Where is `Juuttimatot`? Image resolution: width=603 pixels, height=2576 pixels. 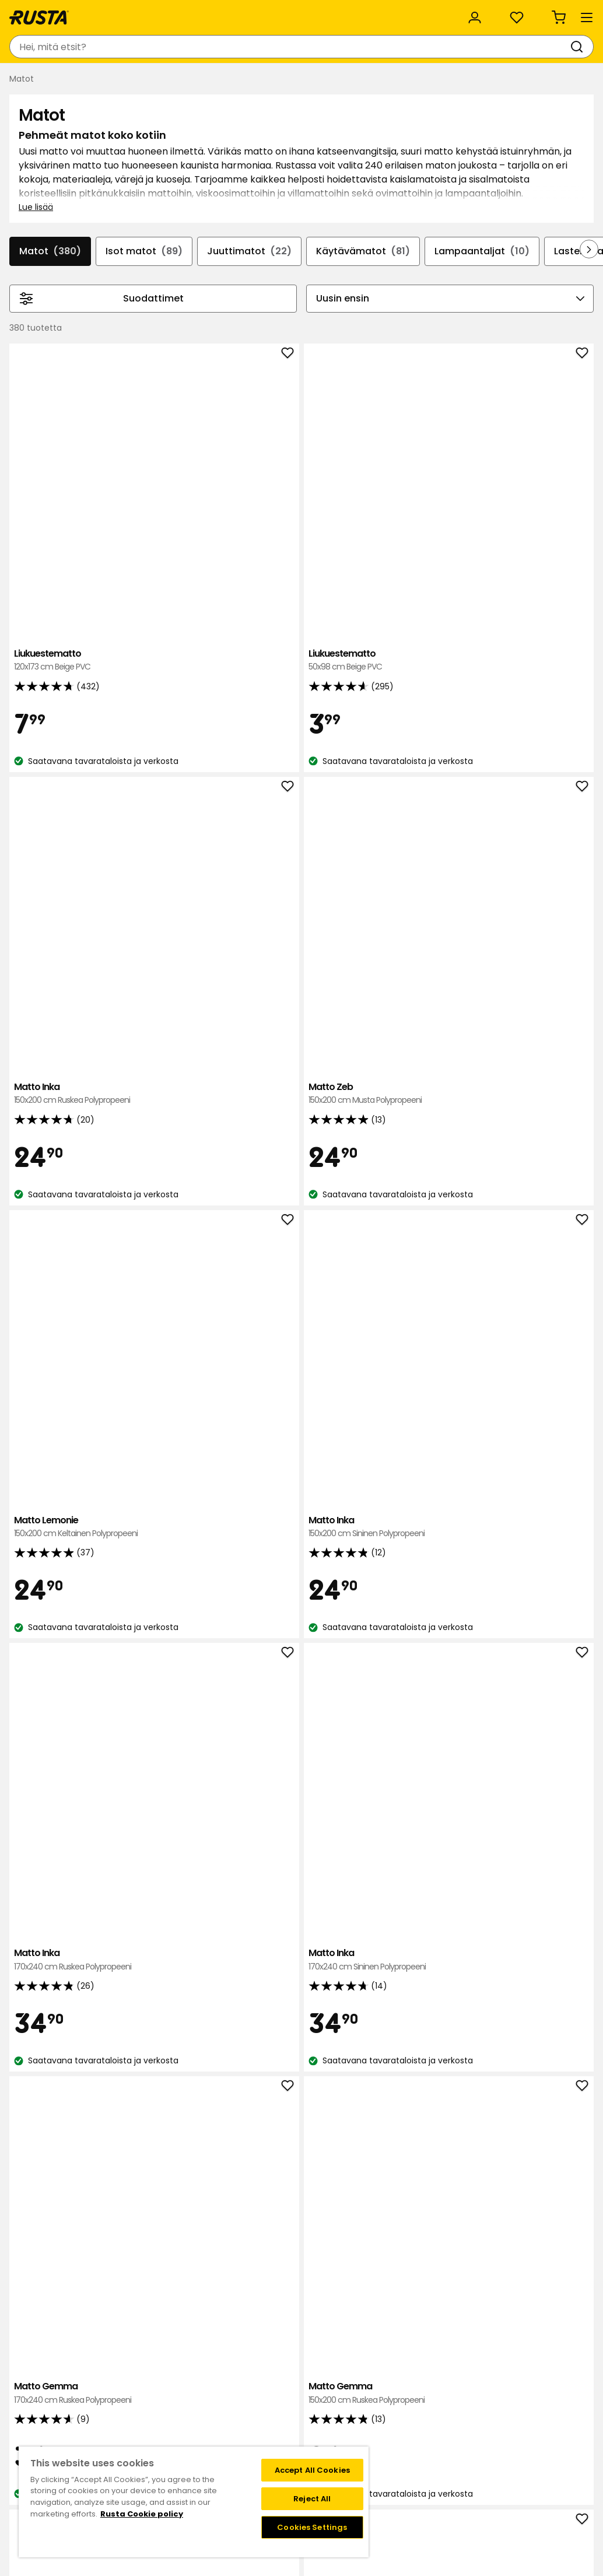 Juuttimatot is located at coordinates (291, 342).